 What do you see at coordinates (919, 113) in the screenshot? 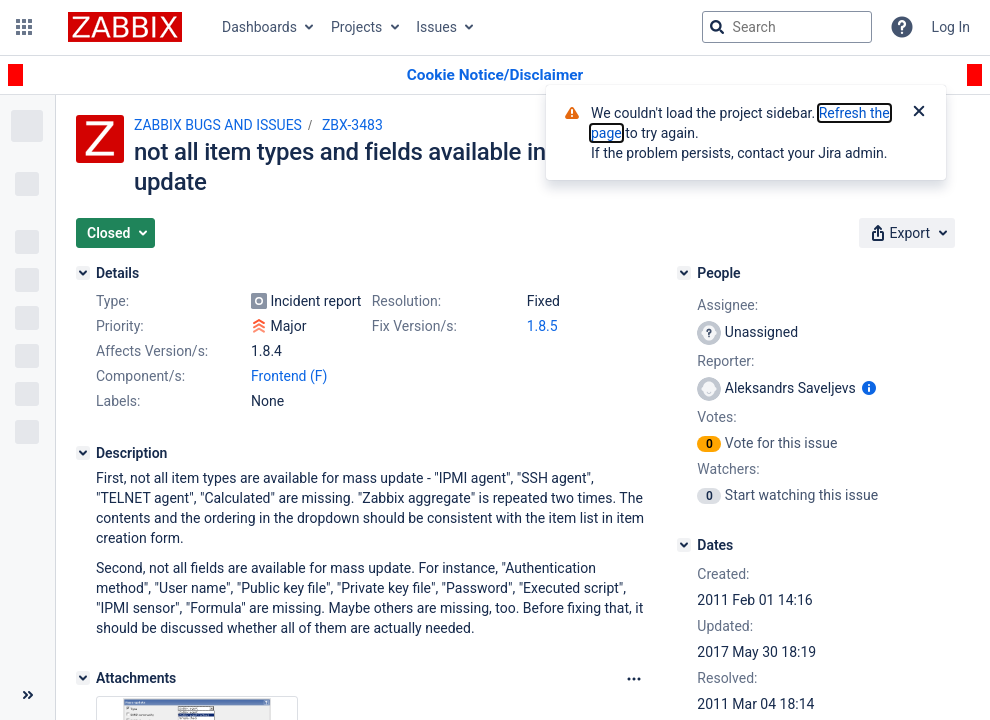
I see `[Close]` at bounding box center [919, 113].